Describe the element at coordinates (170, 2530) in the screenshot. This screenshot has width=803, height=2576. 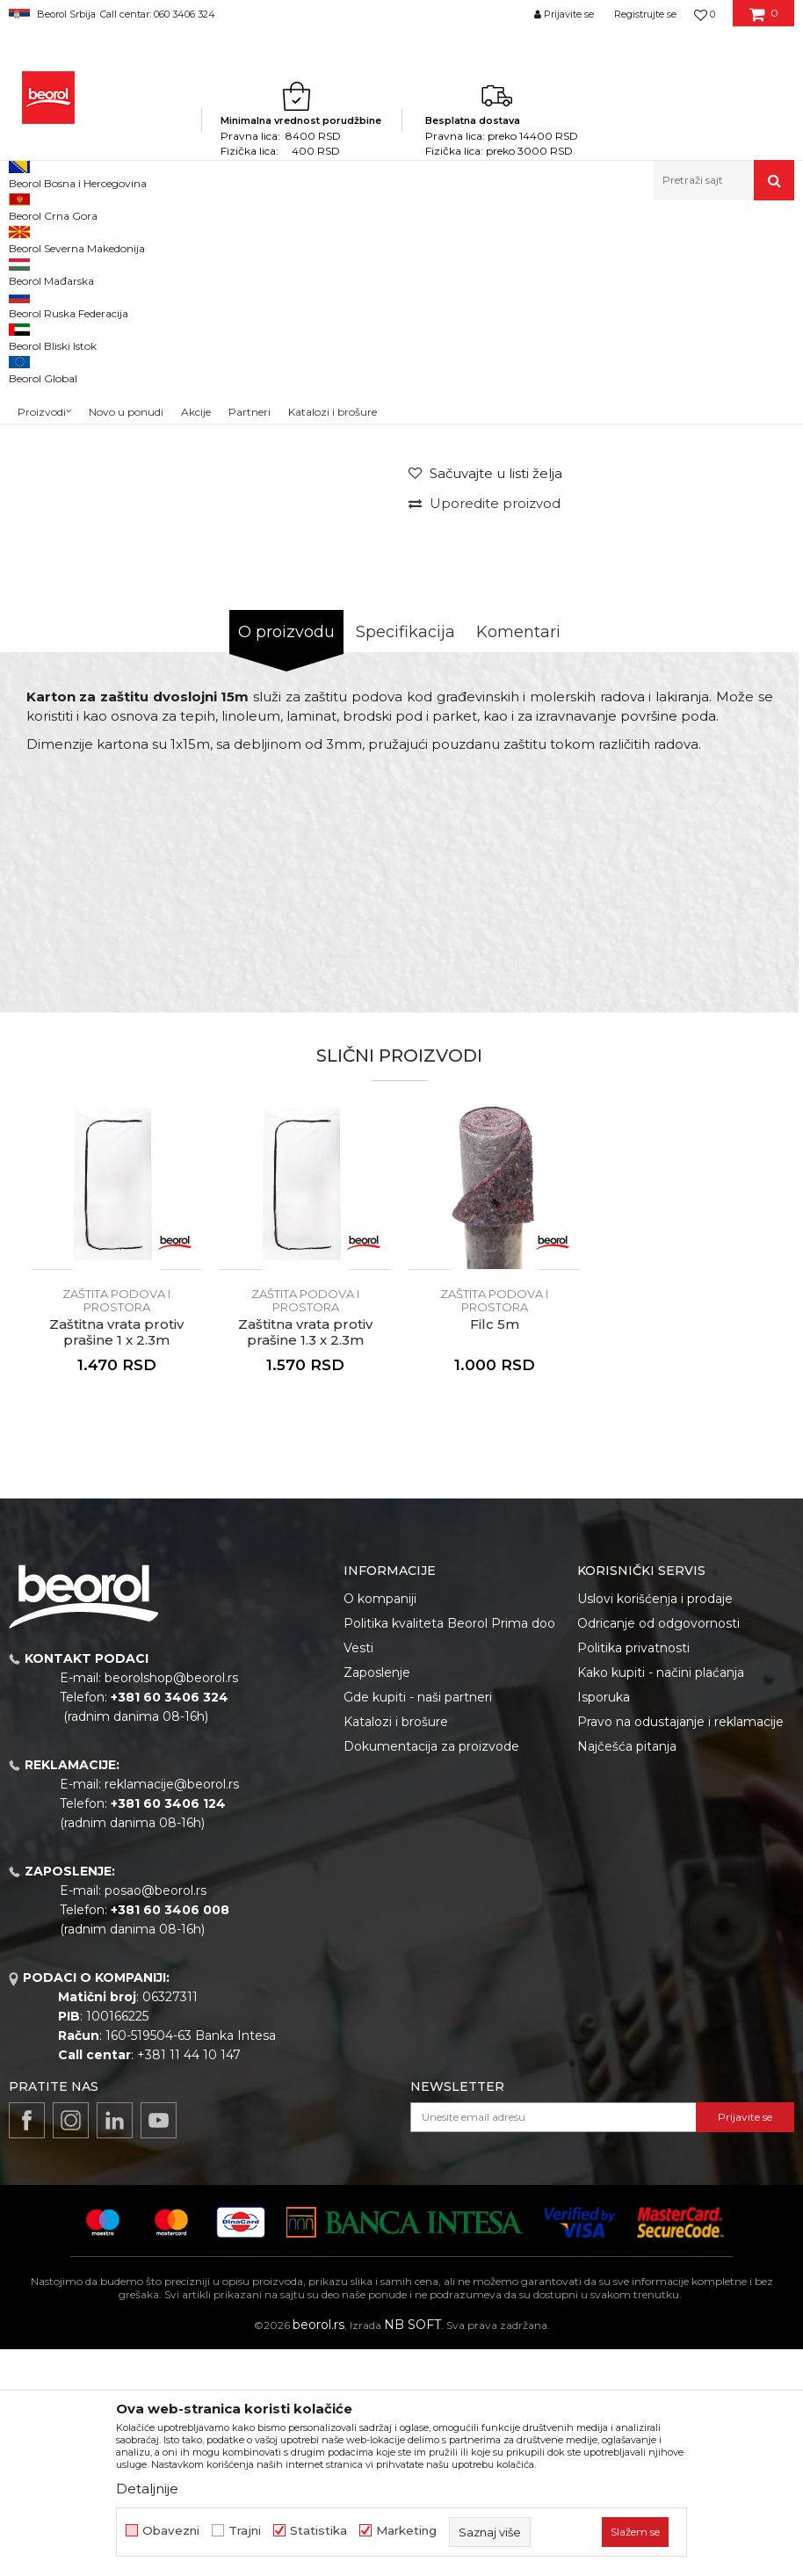
I see `Obavezni` at that location.